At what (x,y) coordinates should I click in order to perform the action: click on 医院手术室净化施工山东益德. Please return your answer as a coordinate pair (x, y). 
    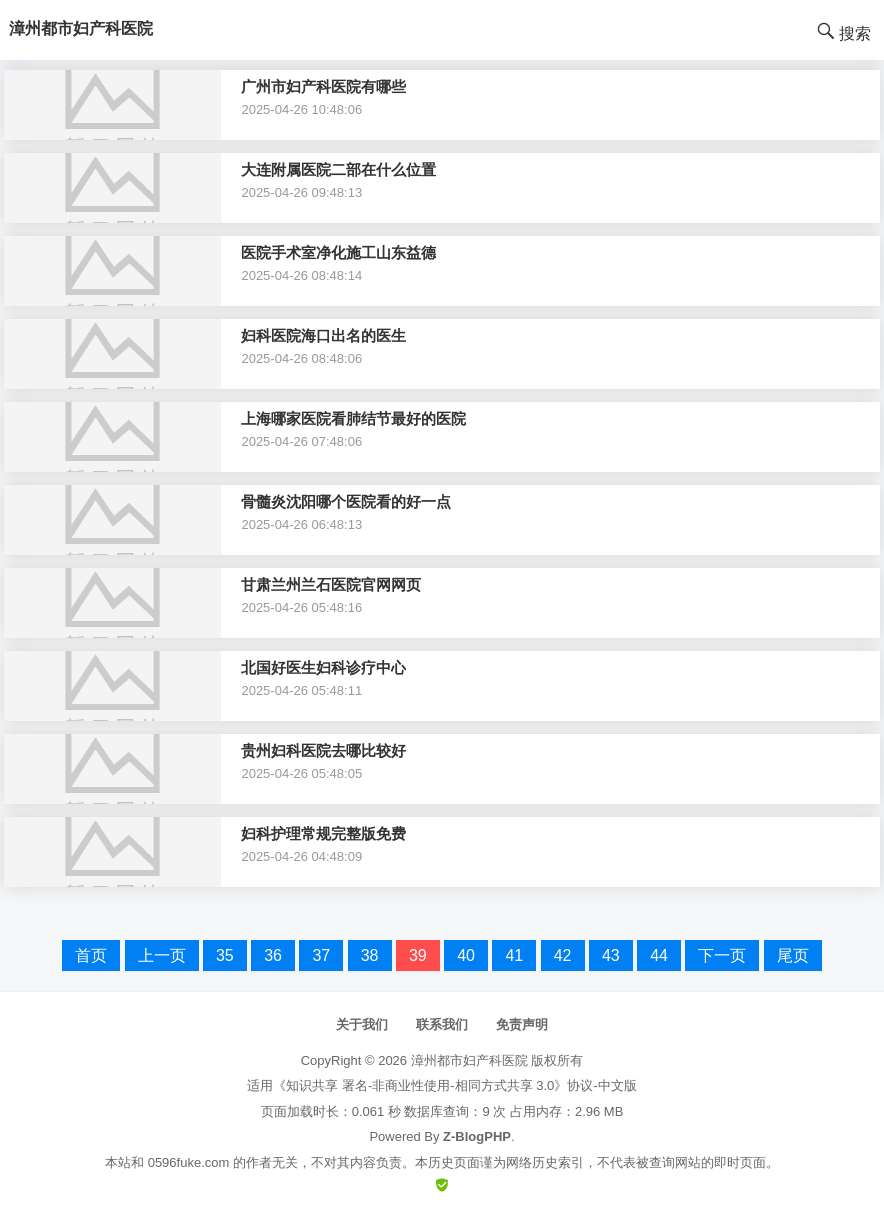
    Looking at the image, I should click on (338, 252).